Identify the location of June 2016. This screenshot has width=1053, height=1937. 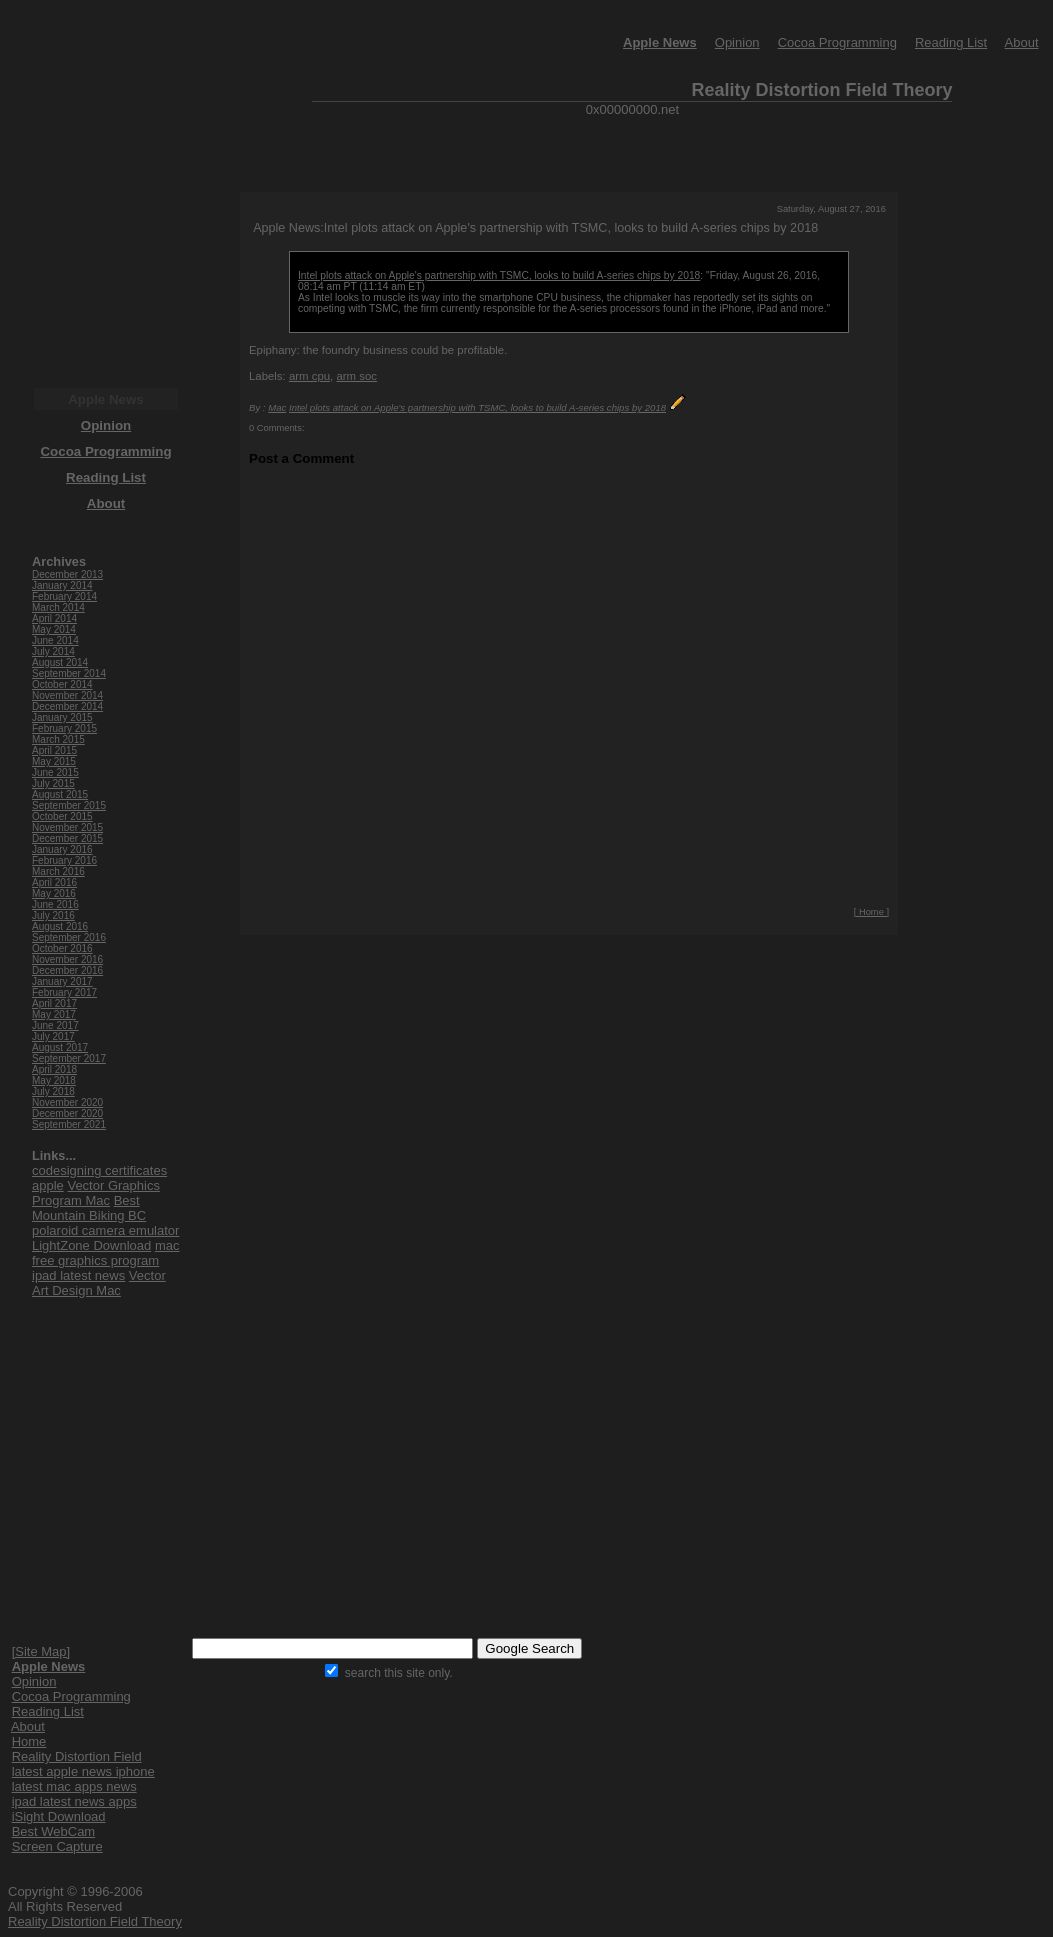
(55, 904).